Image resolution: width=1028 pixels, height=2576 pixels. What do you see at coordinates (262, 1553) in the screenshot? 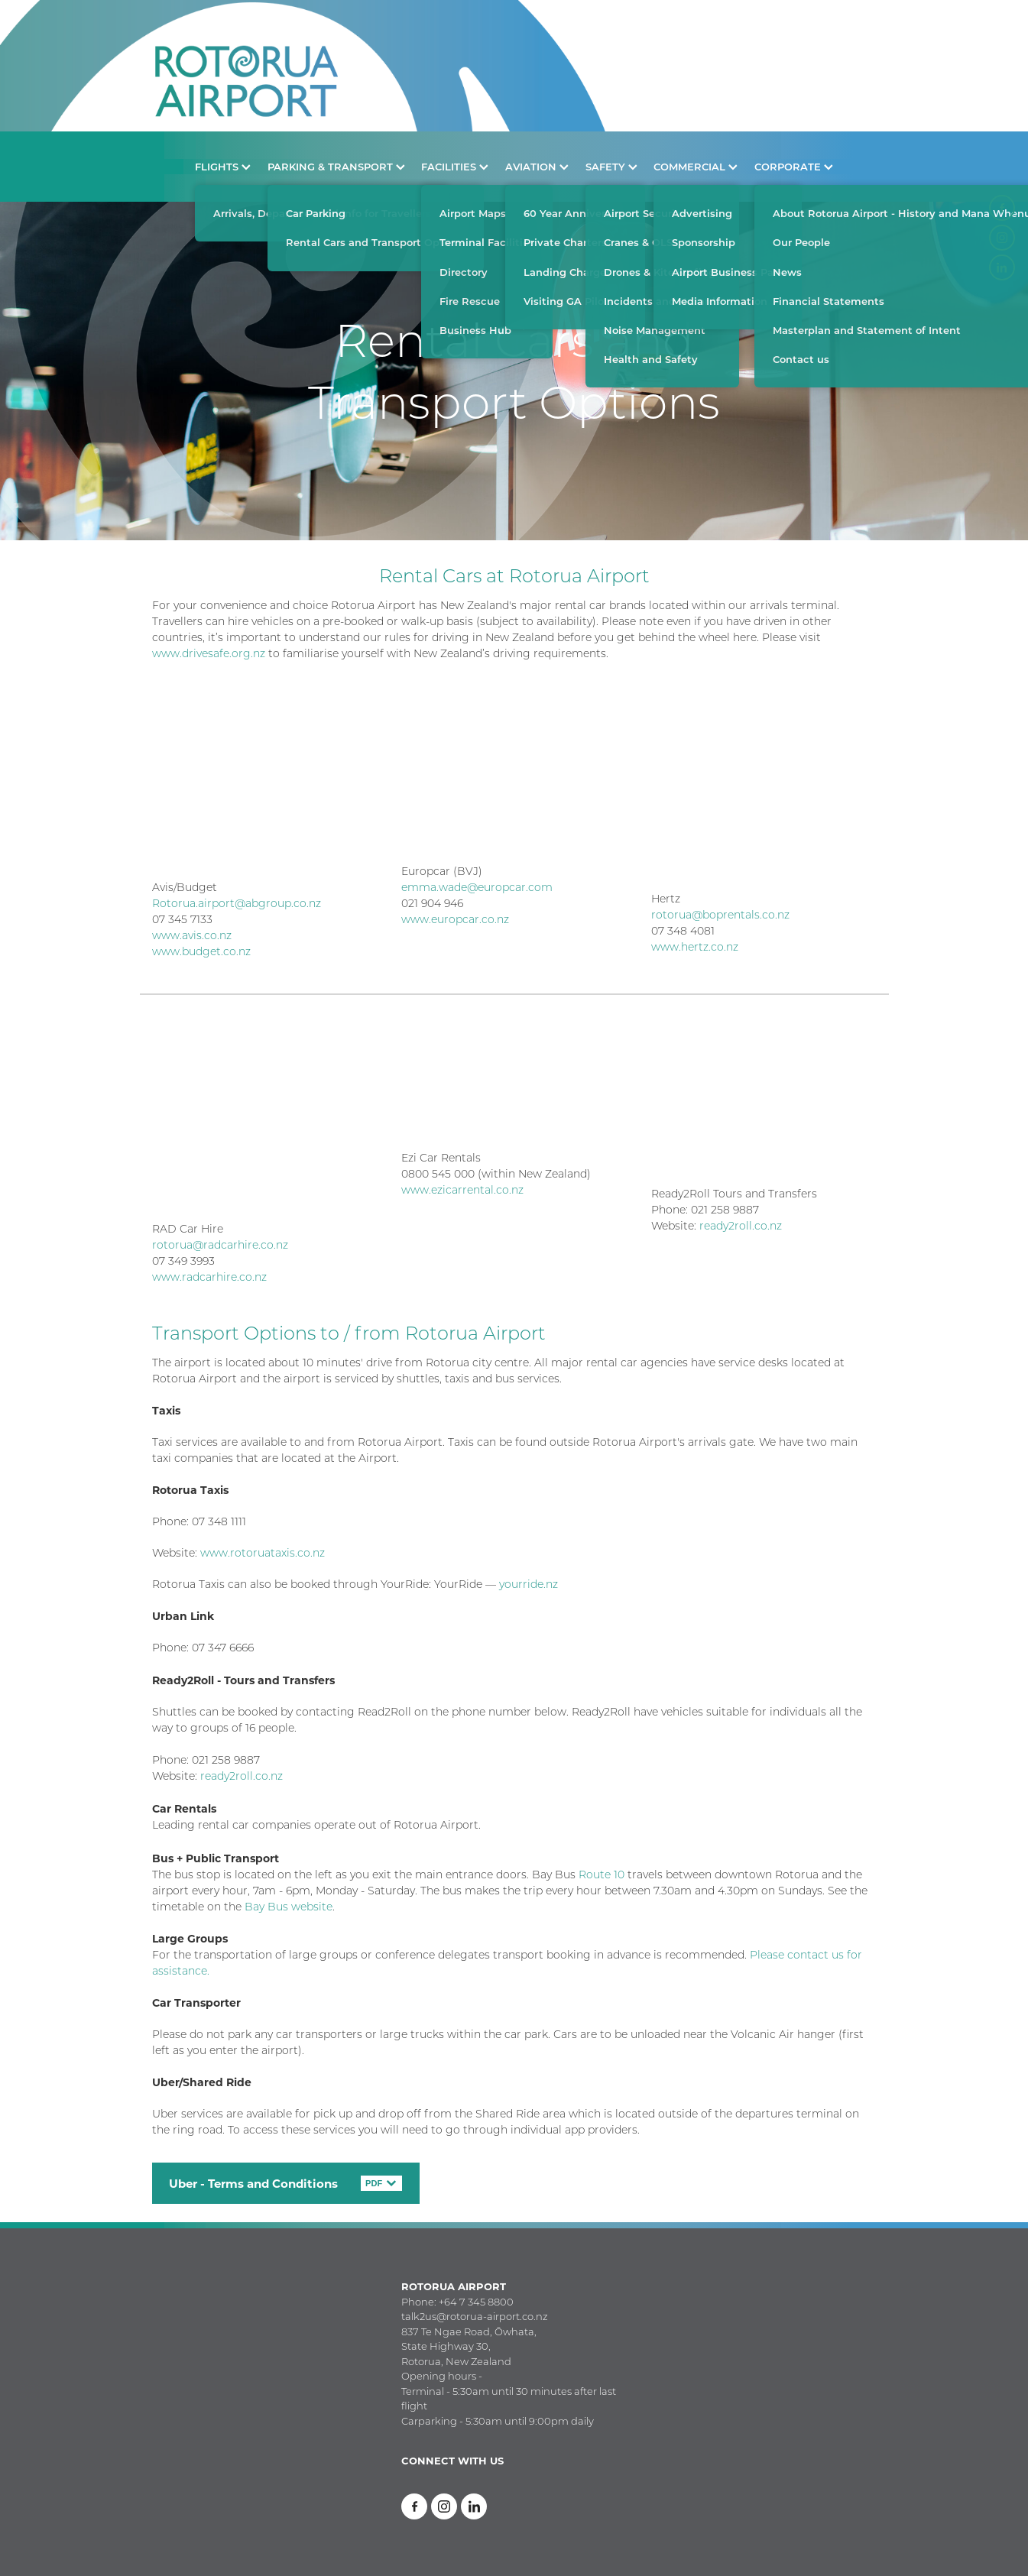
I see `www.rotoruataxis.co.nz` at bounding box center [262, 1553].